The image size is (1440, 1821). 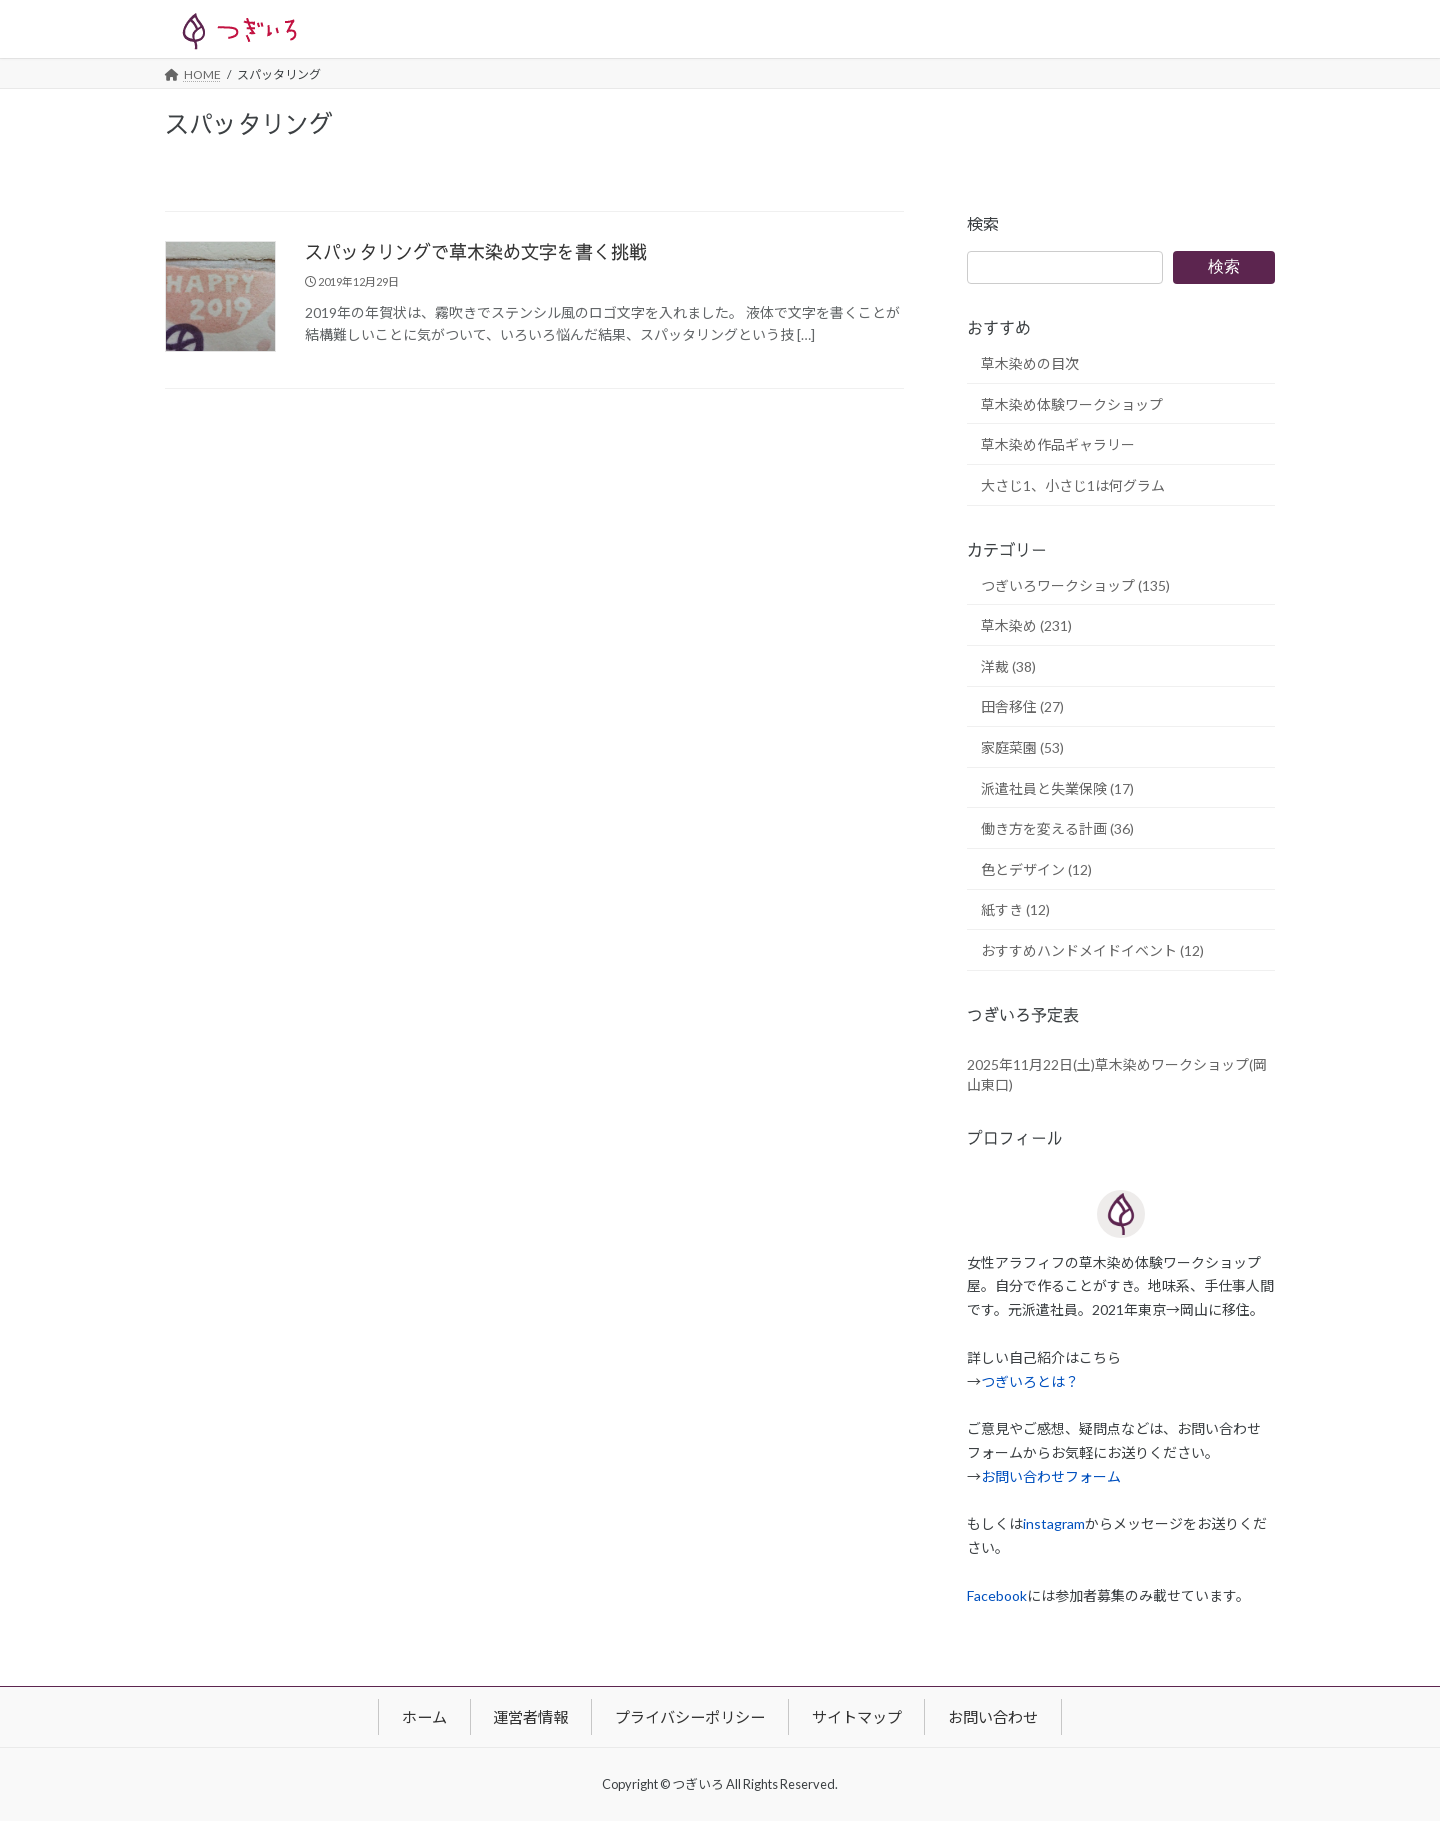 I want to click on サイトマップ, so click(x=857, y=1717).